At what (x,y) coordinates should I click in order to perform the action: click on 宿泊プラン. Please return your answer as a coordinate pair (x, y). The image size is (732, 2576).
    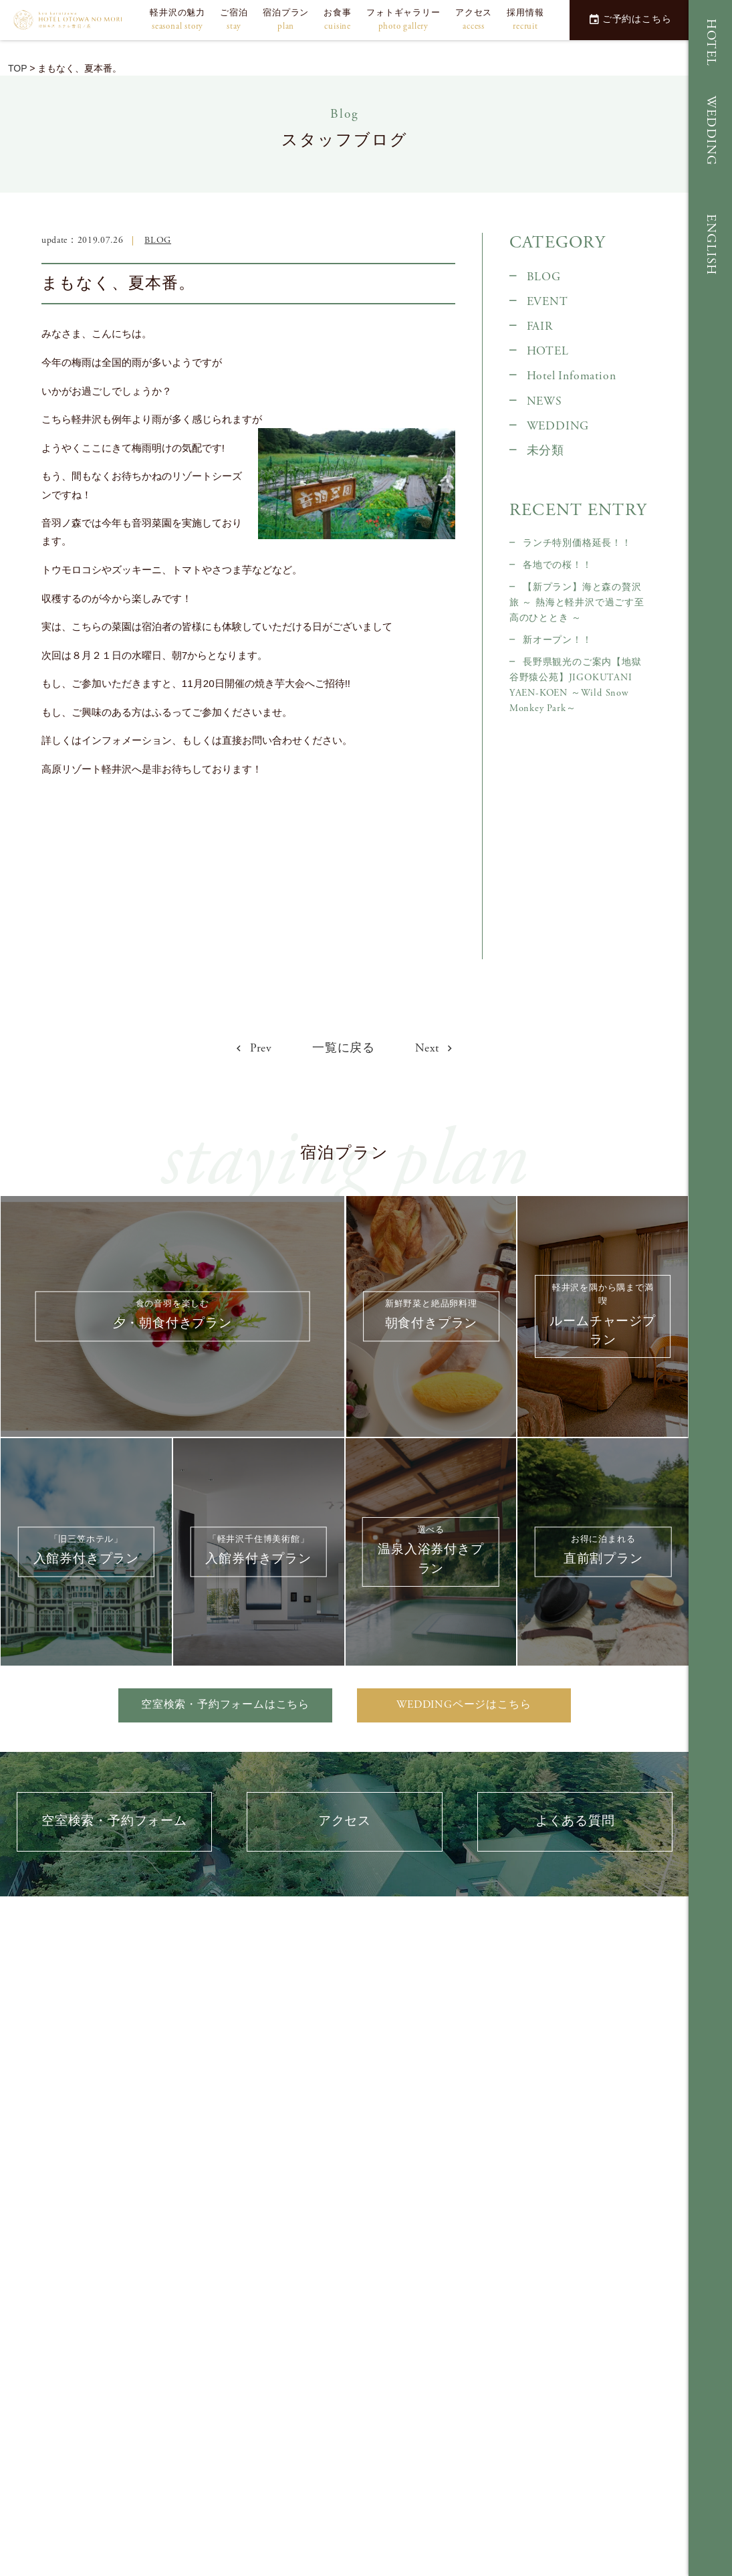
    Looking at the image, I should click on (286, 20).